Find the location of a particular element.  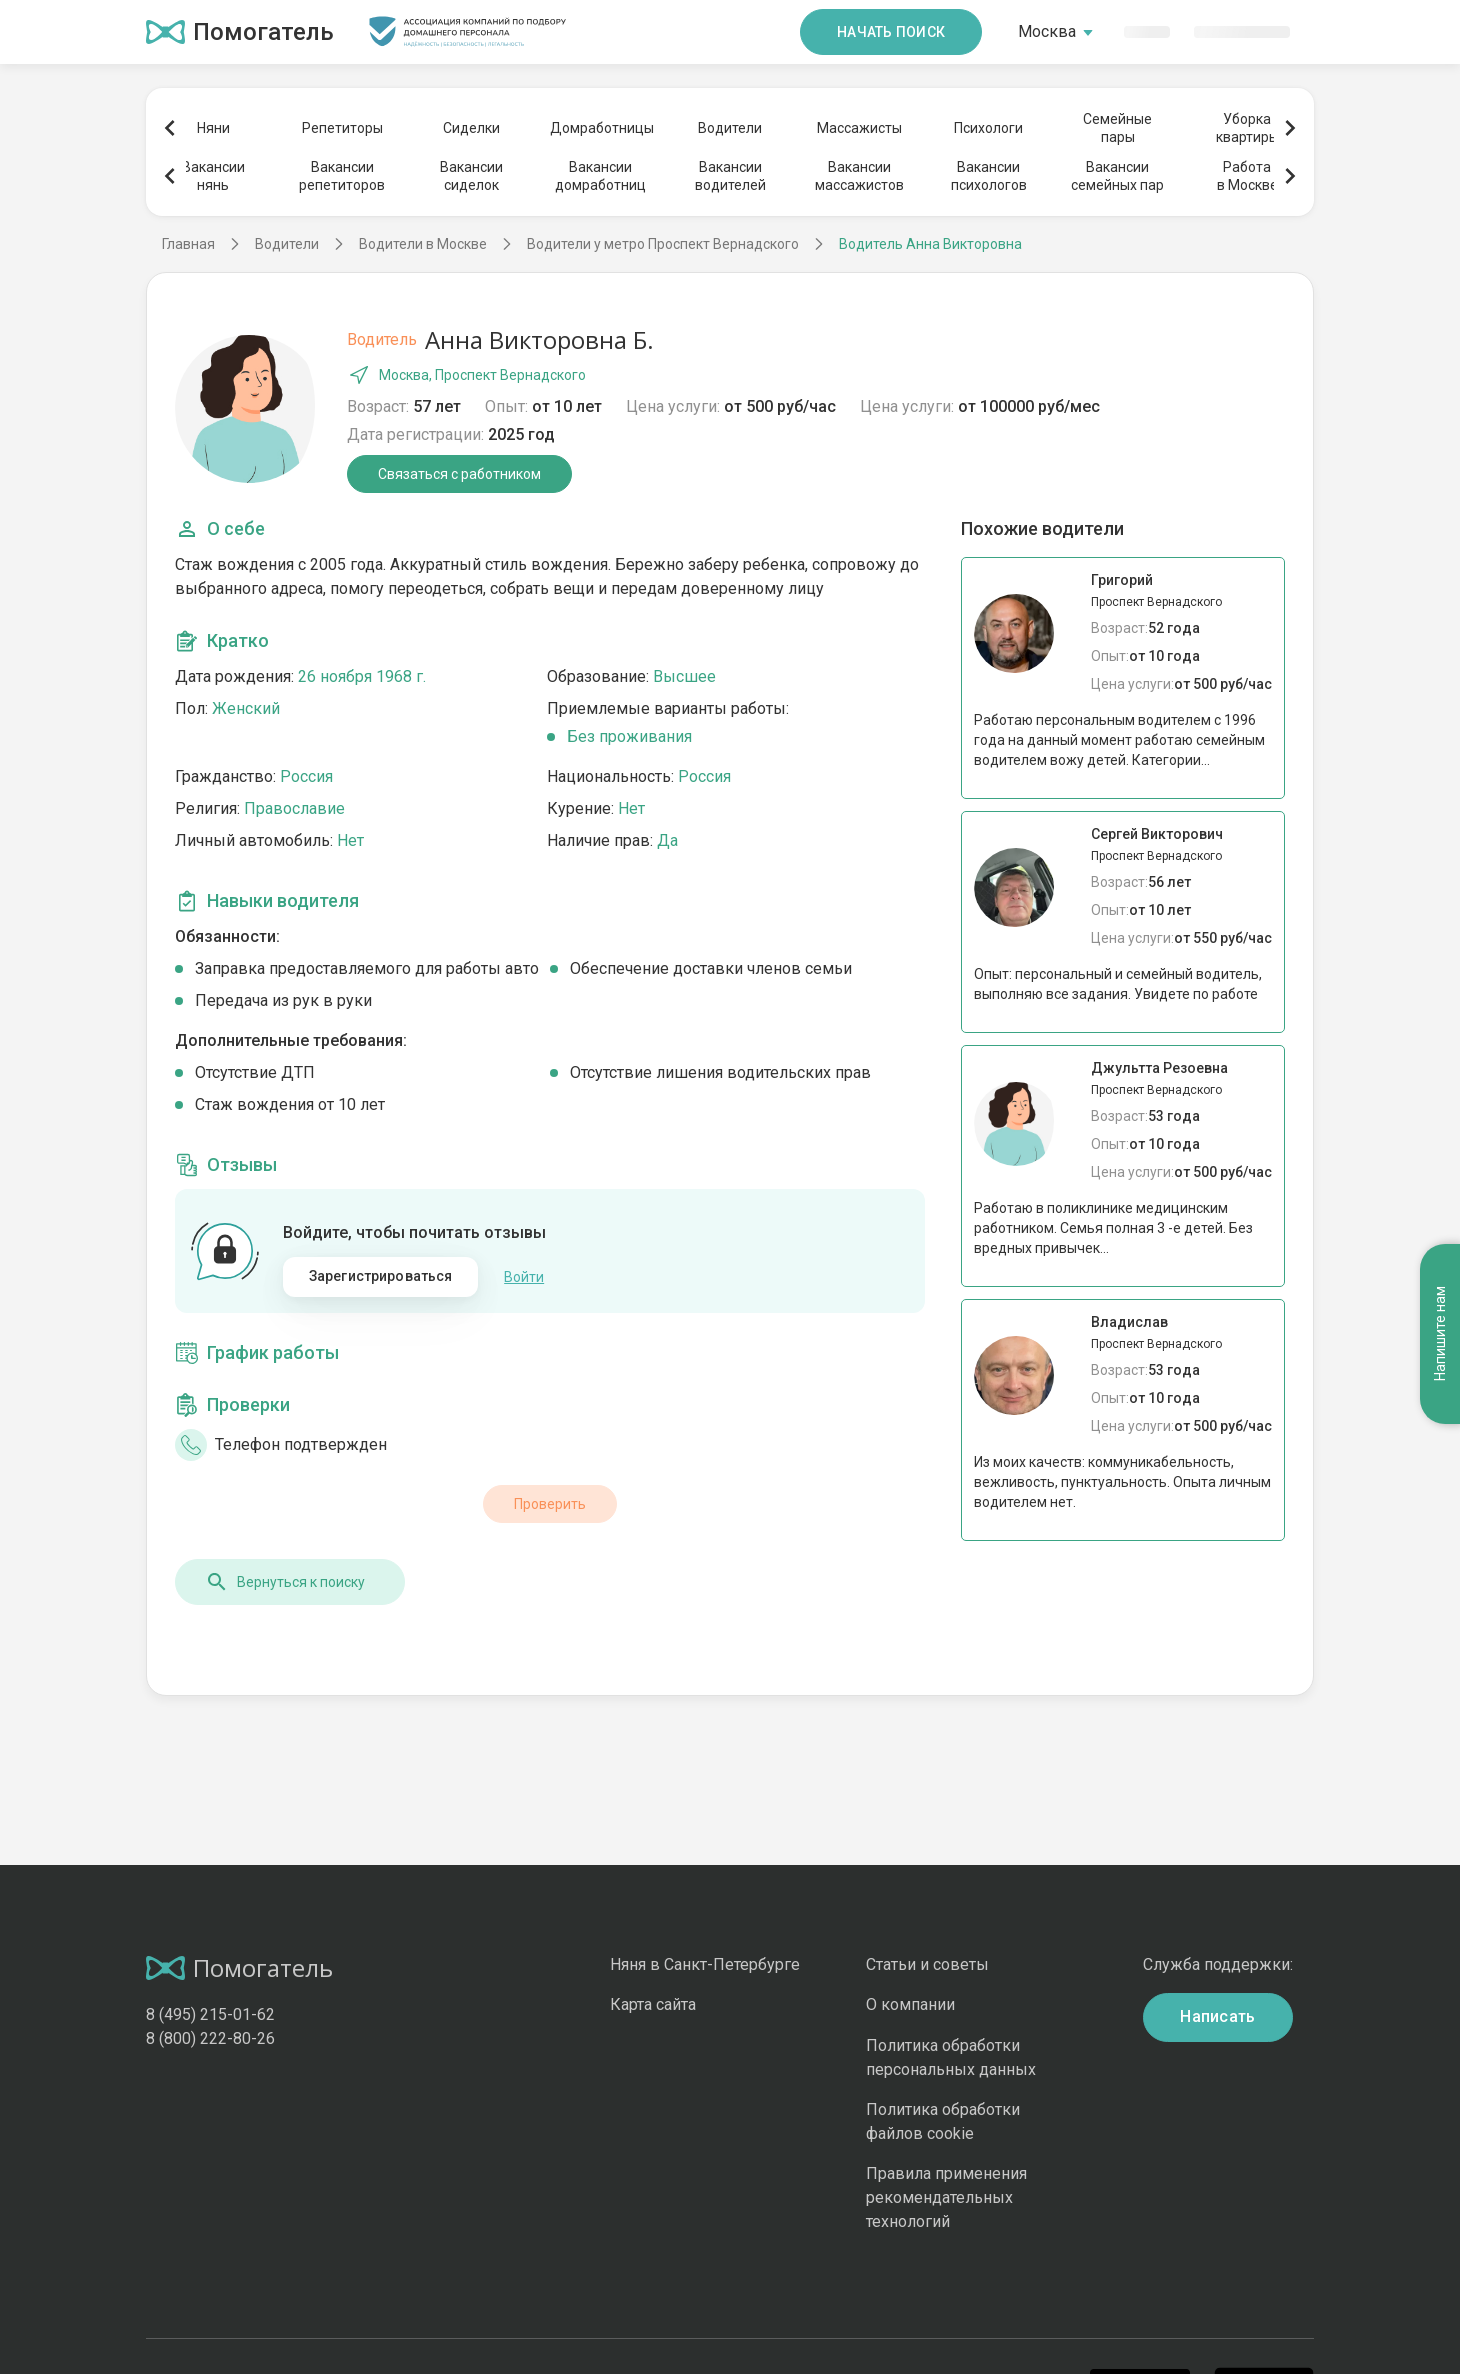

Репетиторы is located at coordinates (342, 128).